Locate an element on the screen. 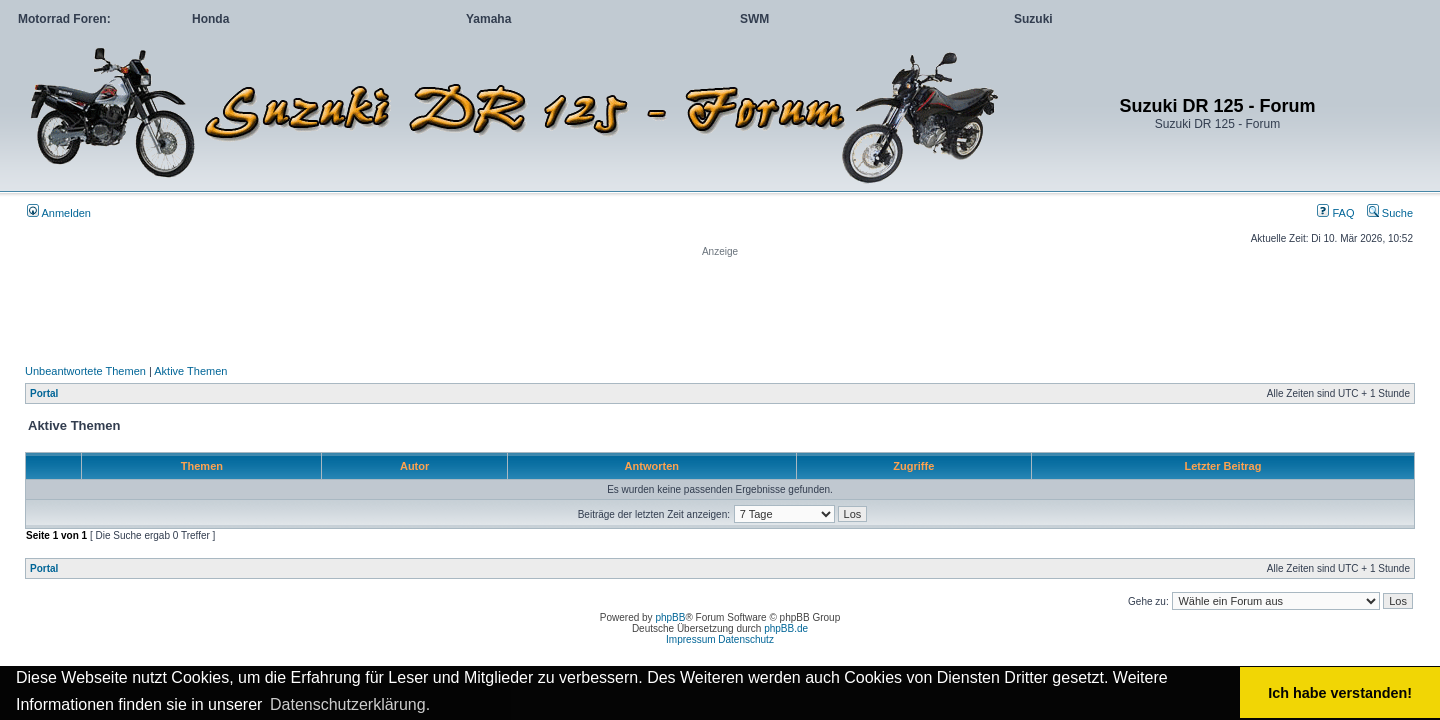 The image size is (1440, 720). Datenschutz is located at coordinates (746, 639).